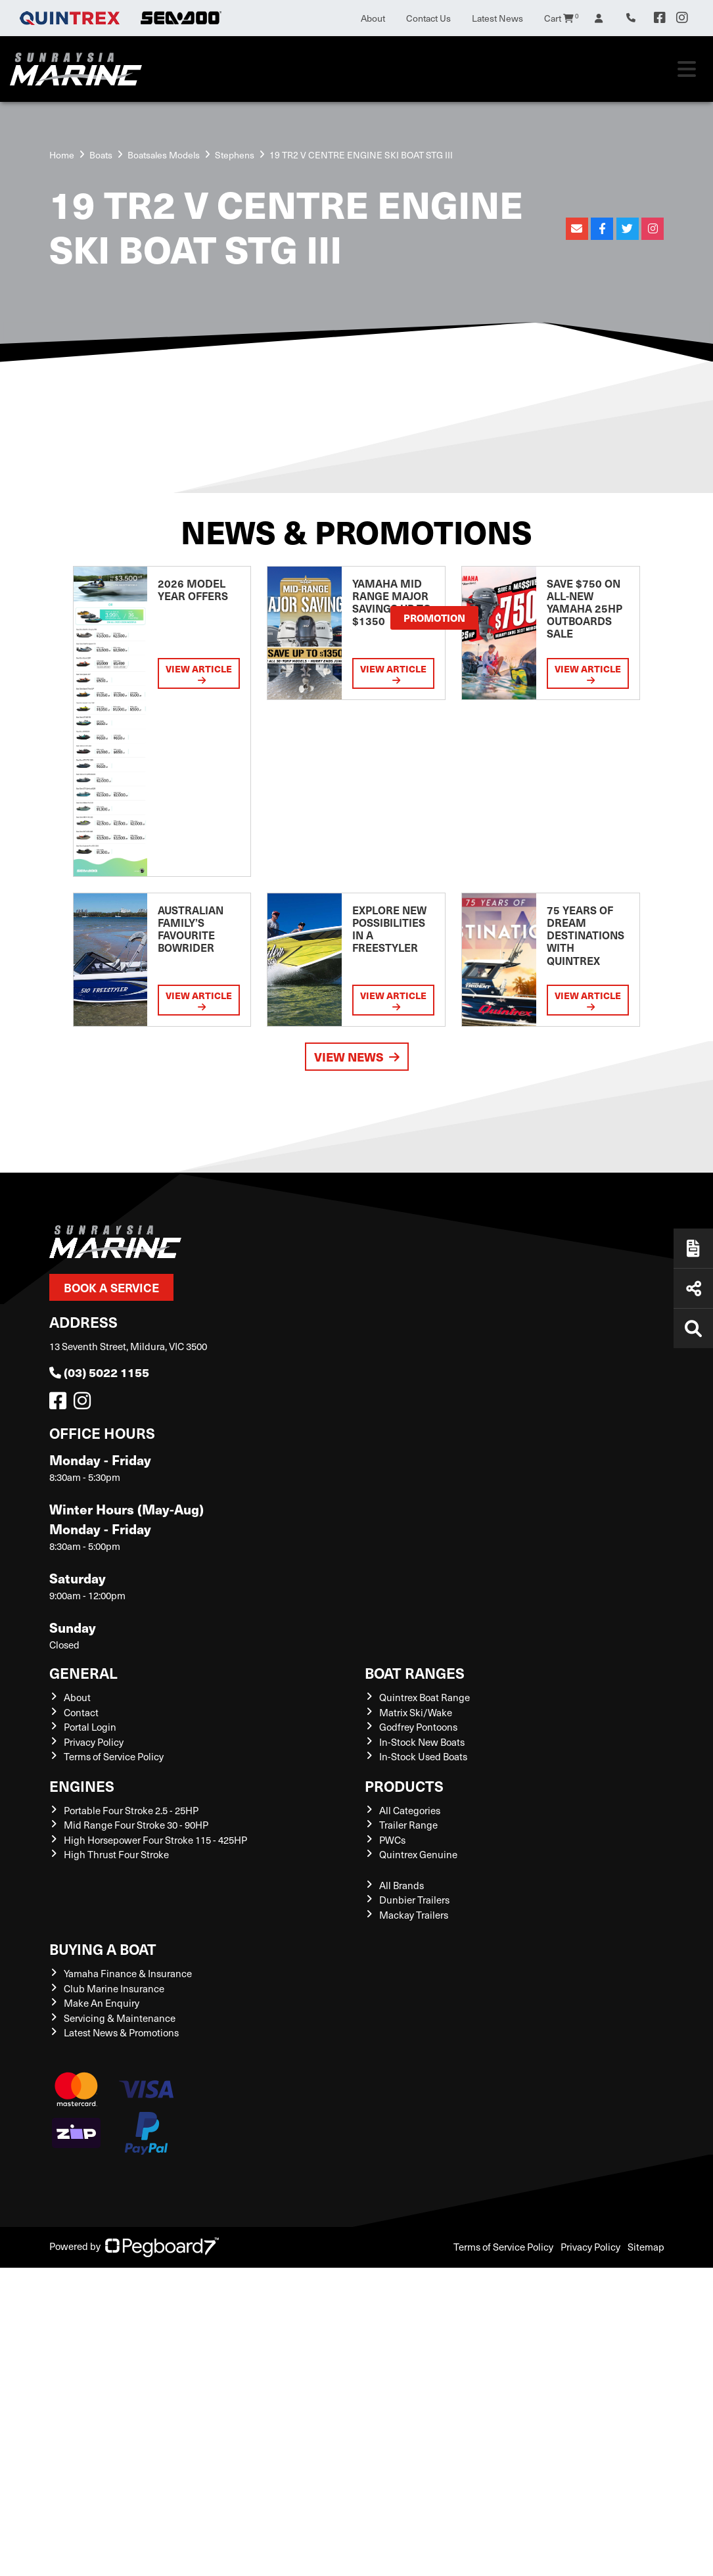 This screenshot has width=713, height=2576. Describe the element at coordinates (116, 1854) in the screenshot. I see `High Thrust Four Stroke` at that location.